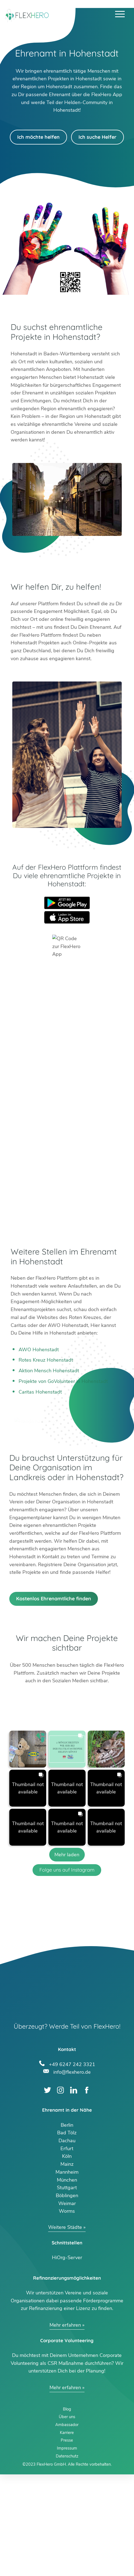 The width and height of the screenshot is (134, 2576). What do you see at coordinates (46, 1360) in the screenshot?
I see `Rotes Kreuz Hohenstadt` at bounding box center [46, 1360].